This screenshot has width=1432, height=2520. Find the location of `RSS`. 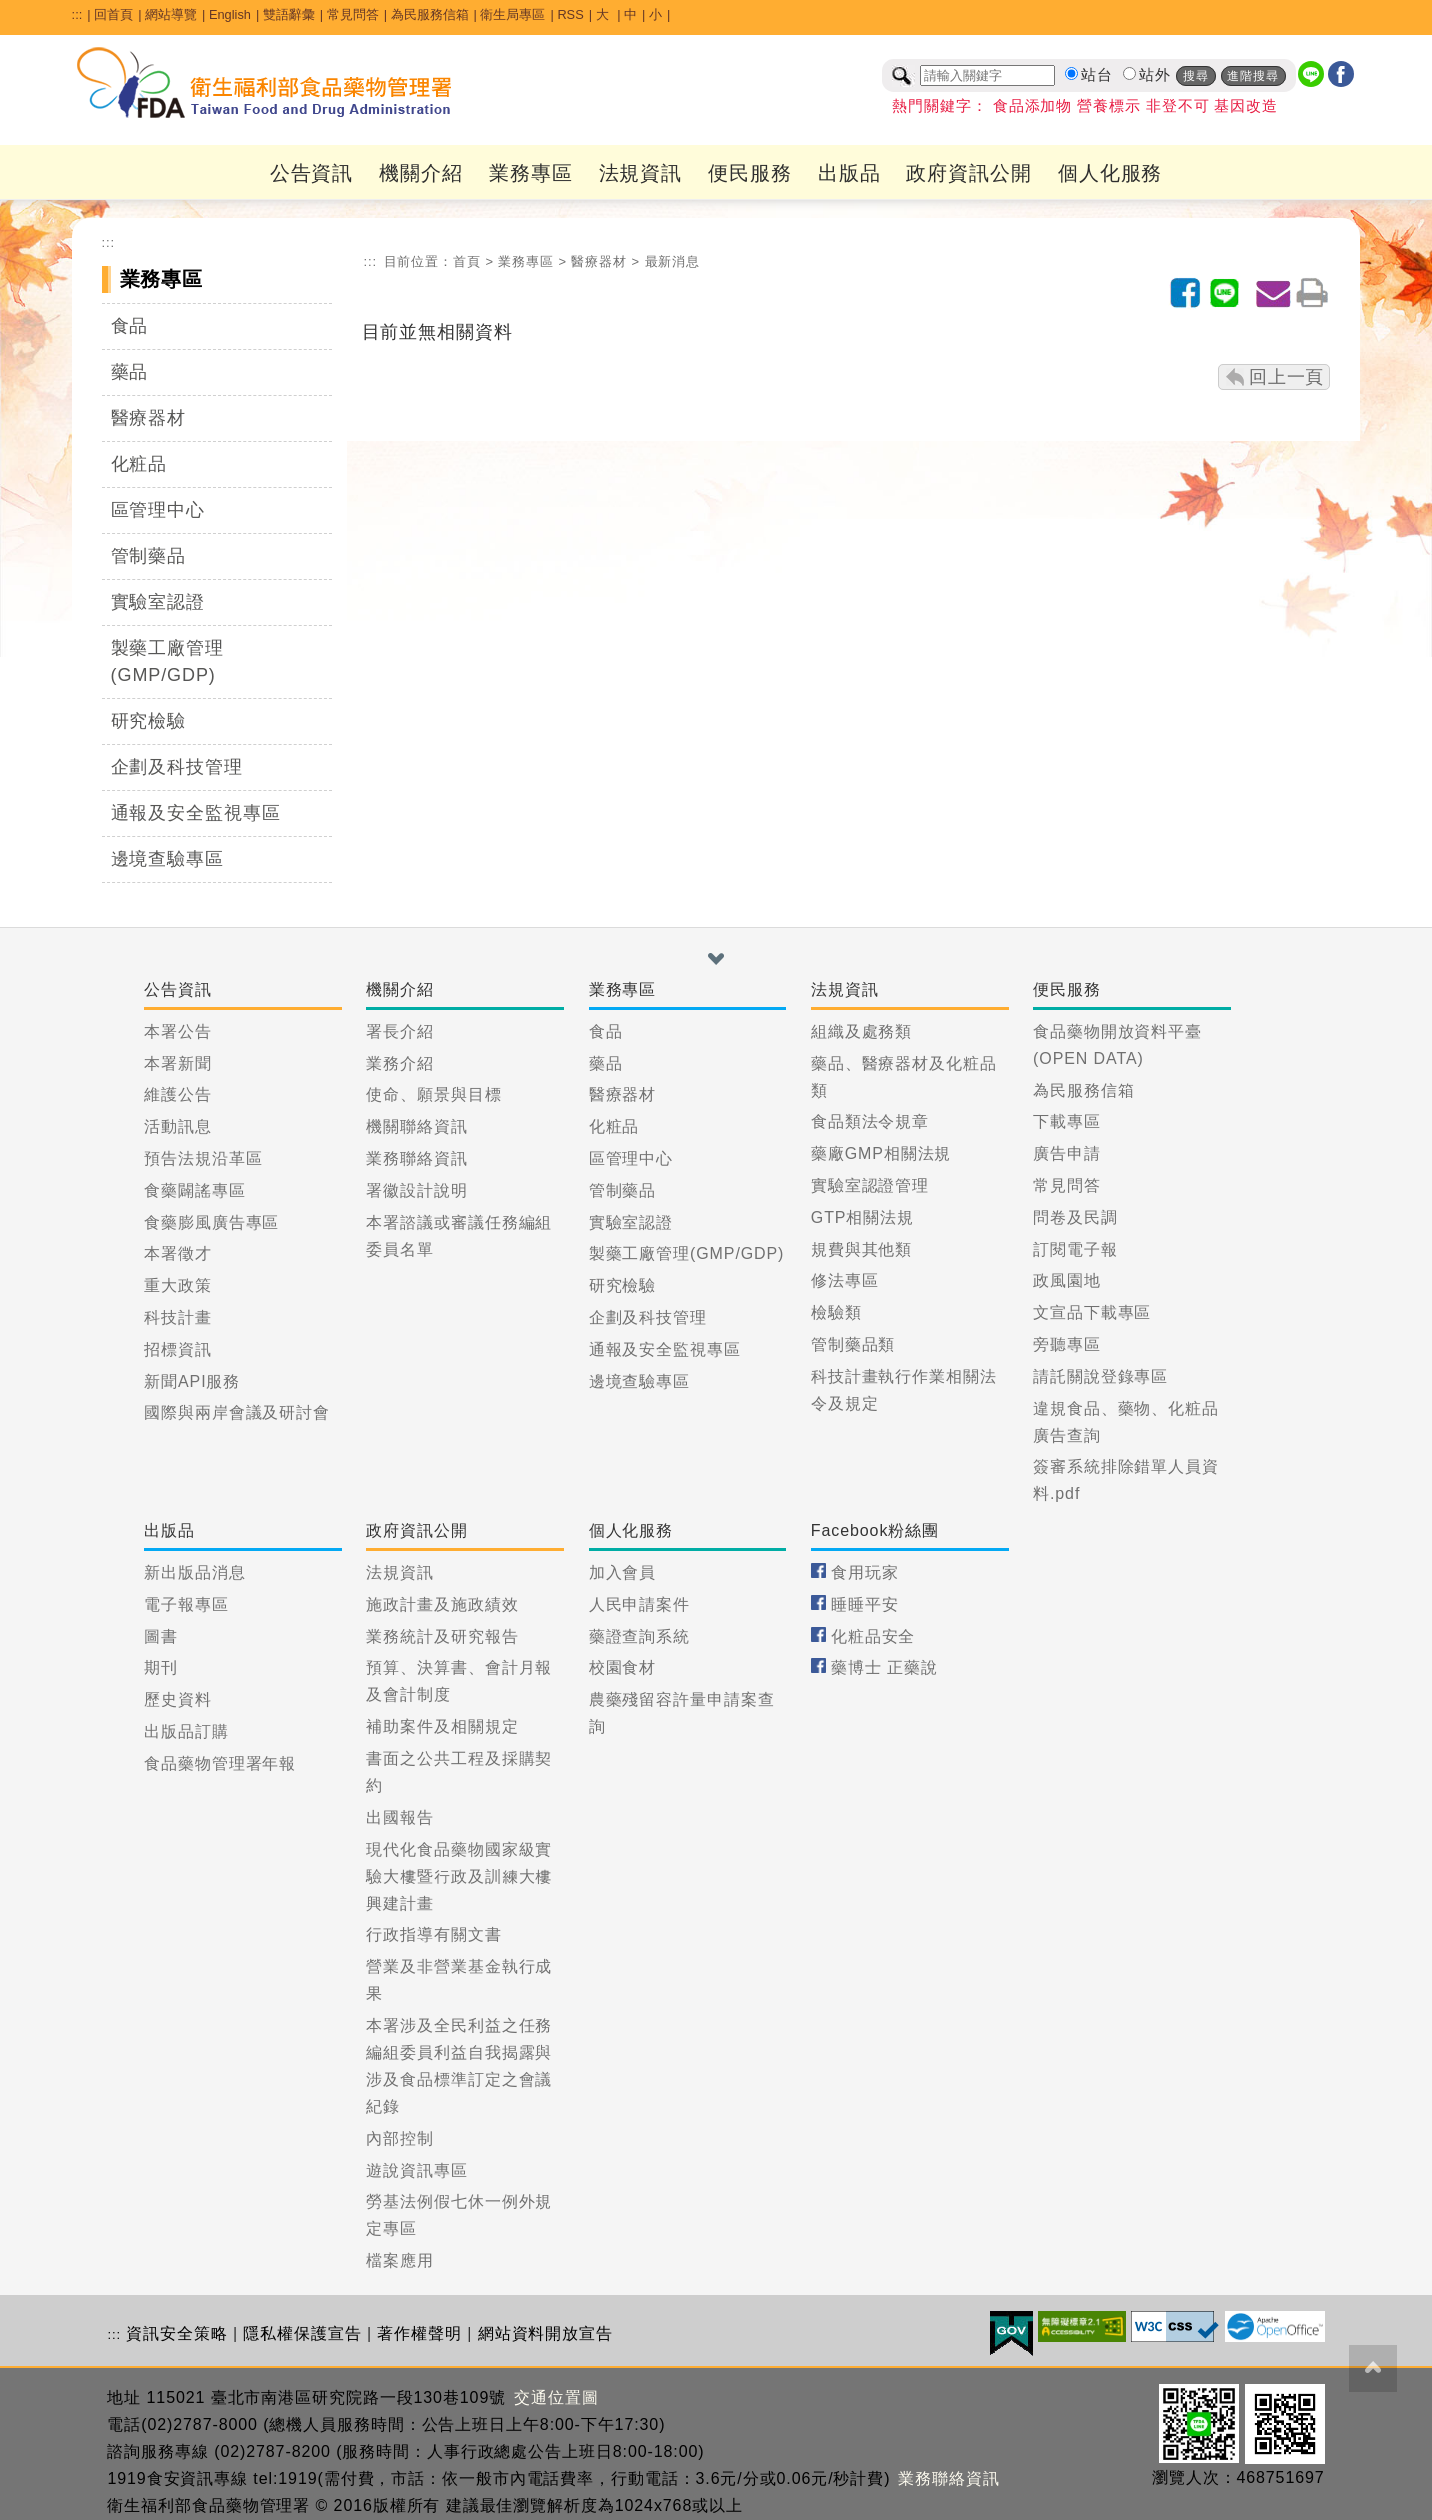

RSS is located at coordinates (570, 14).